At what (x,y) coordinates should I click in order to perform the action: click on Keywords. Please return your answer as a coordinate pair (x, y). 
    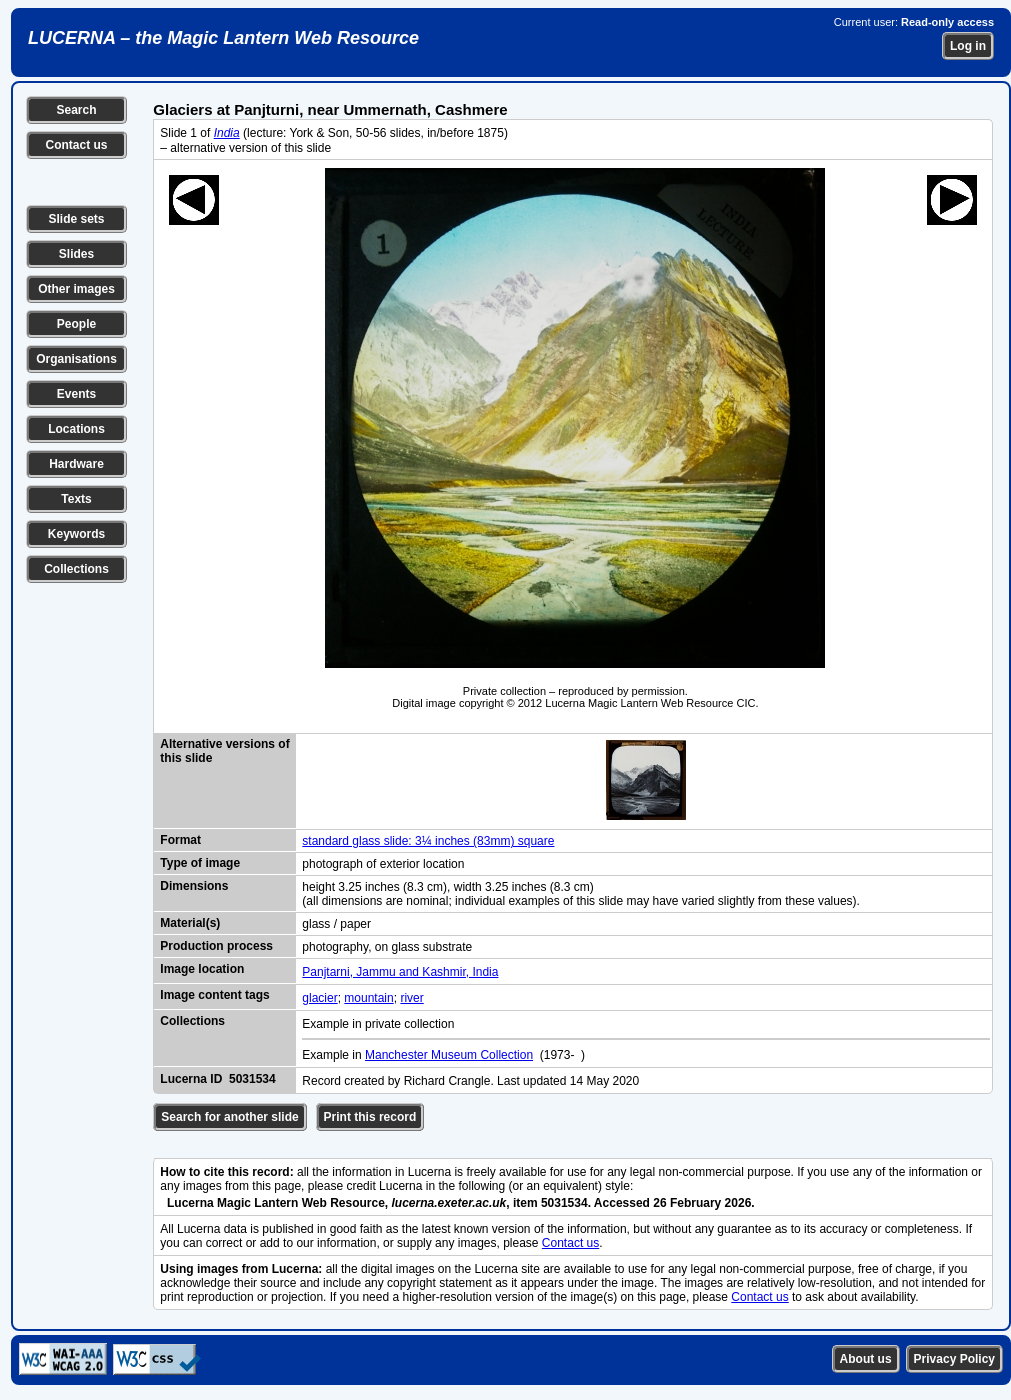
    Looking at the image, I should click on (76, 534).